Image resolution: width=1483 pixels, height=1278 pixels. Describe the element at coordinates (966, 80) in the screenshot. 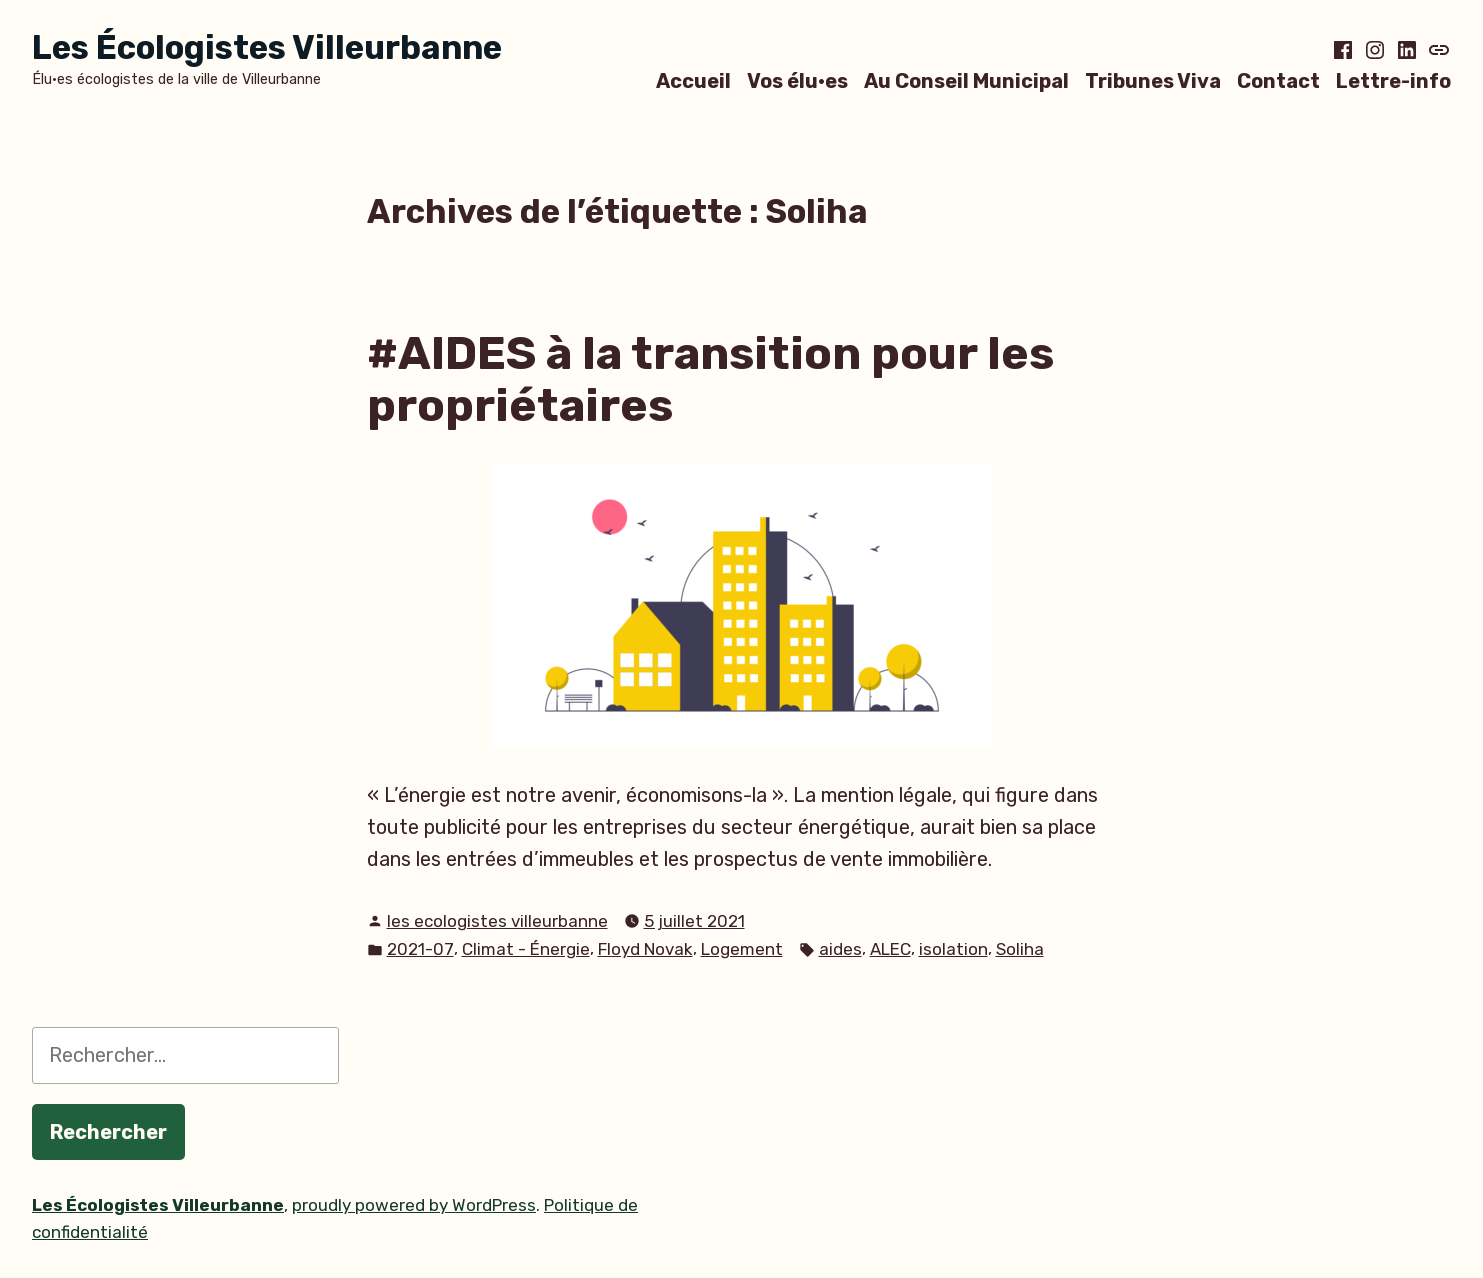

I see `Au Conseil Municipal` at that location.